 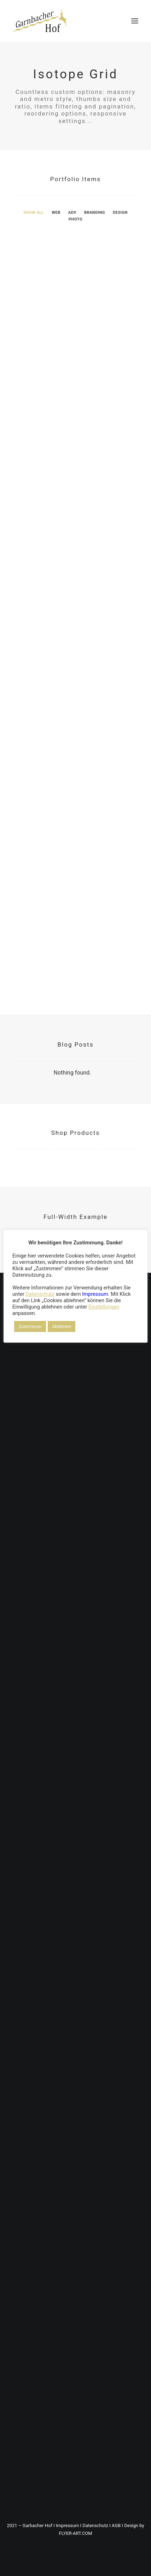 I want to click on Adv [button], so click(x=72, y=212).